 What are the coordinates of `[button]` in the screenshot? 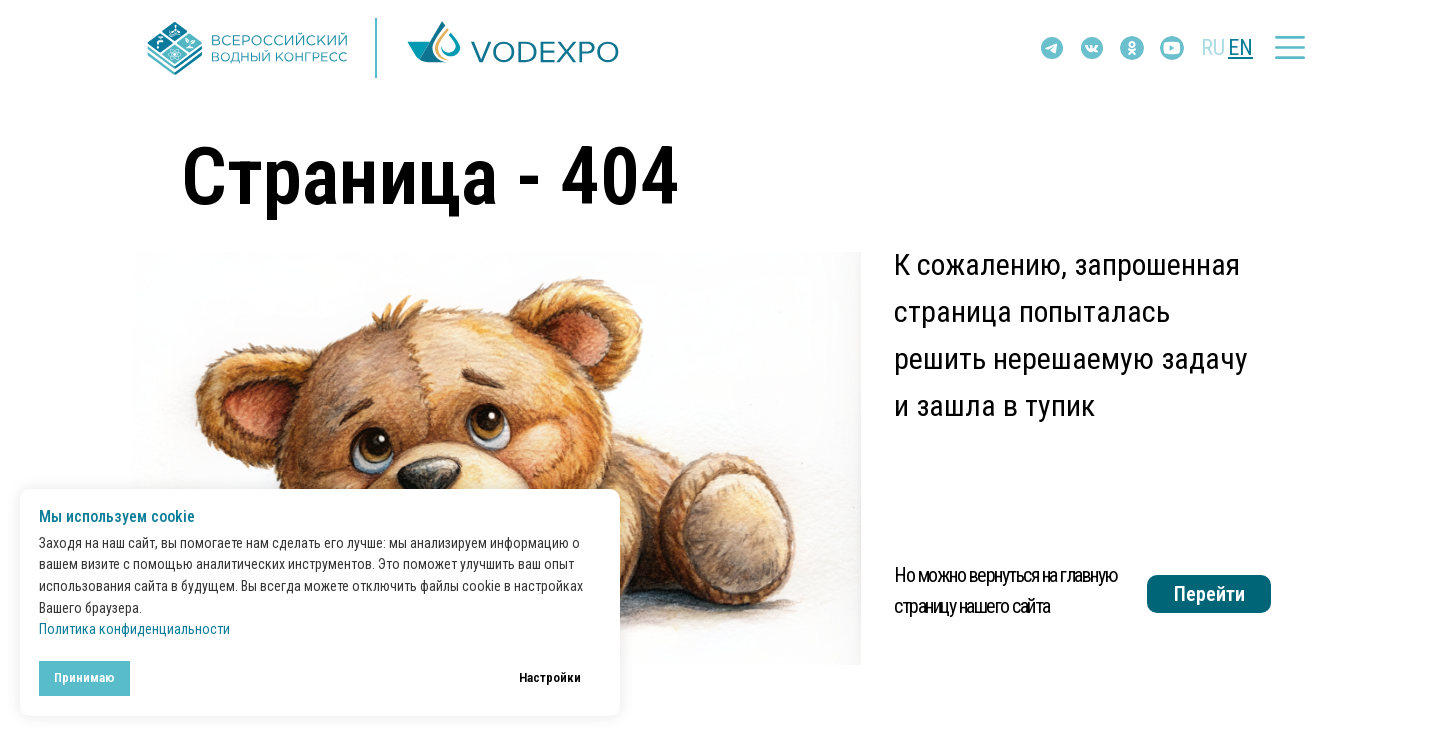 It's located at (1290, 47).